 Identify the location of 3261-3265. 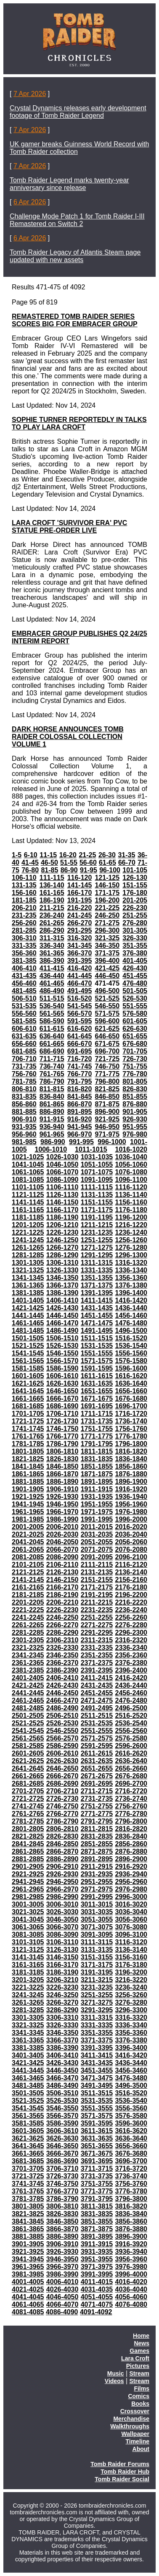
(28, 2002).